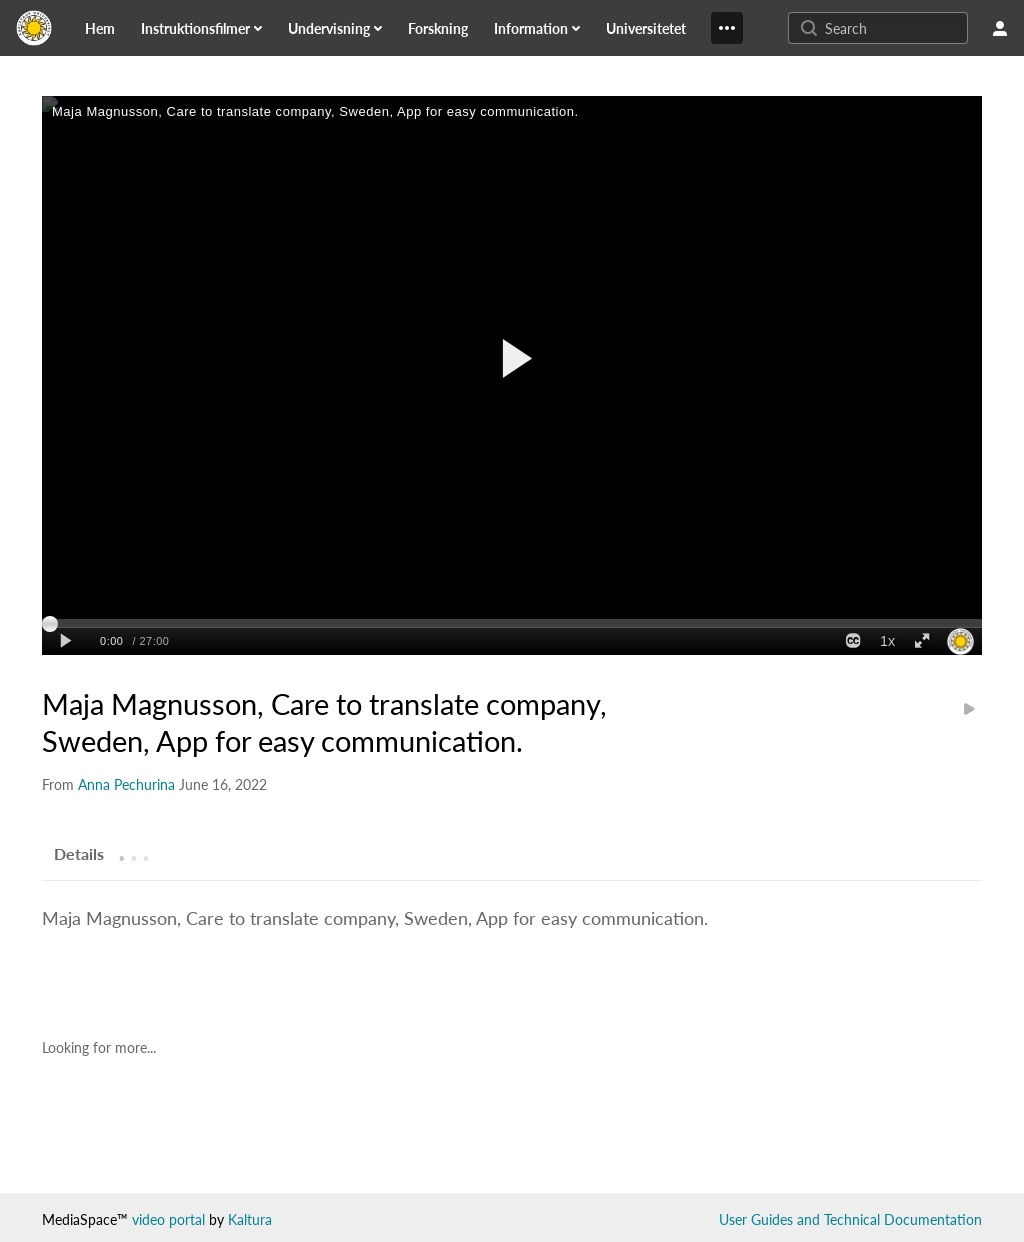 Image resolution: width=1024 pixels, height=1242 pixels. Describe the element at coordinates (894, 28) in the screenshot. I see `[Enter text to search for media]` at that location.